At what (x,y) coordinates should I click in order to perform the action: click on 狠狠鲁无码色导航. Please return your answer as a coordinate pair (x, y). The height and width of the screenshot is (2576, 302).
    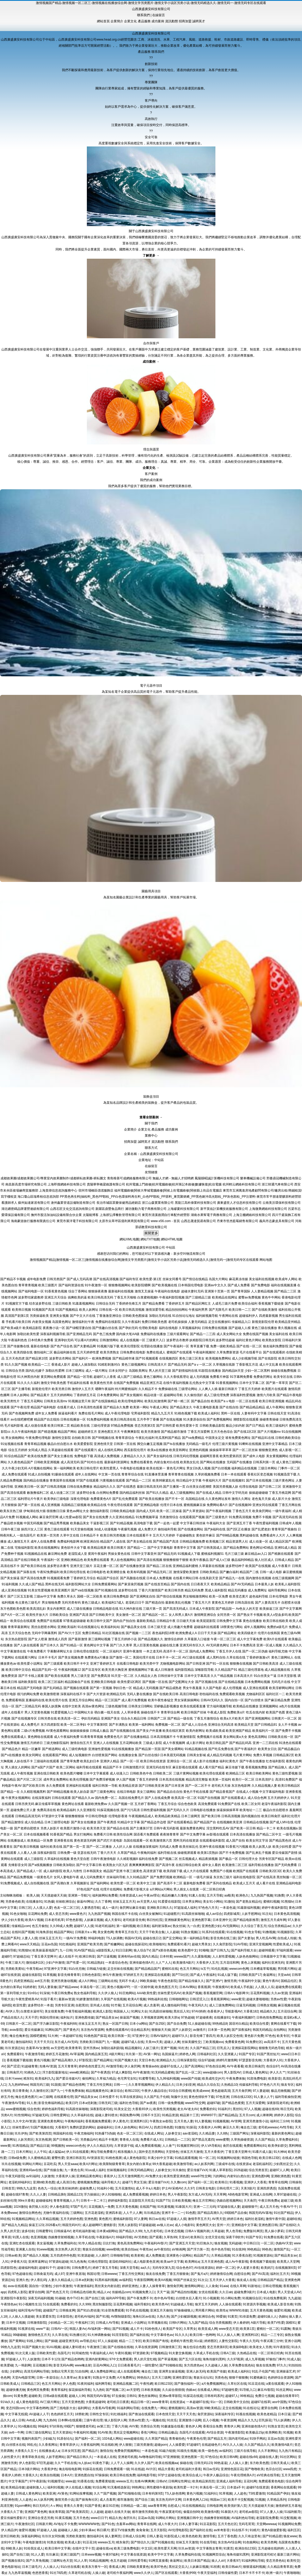
    Looking at the image, I should click on (271, 2048).